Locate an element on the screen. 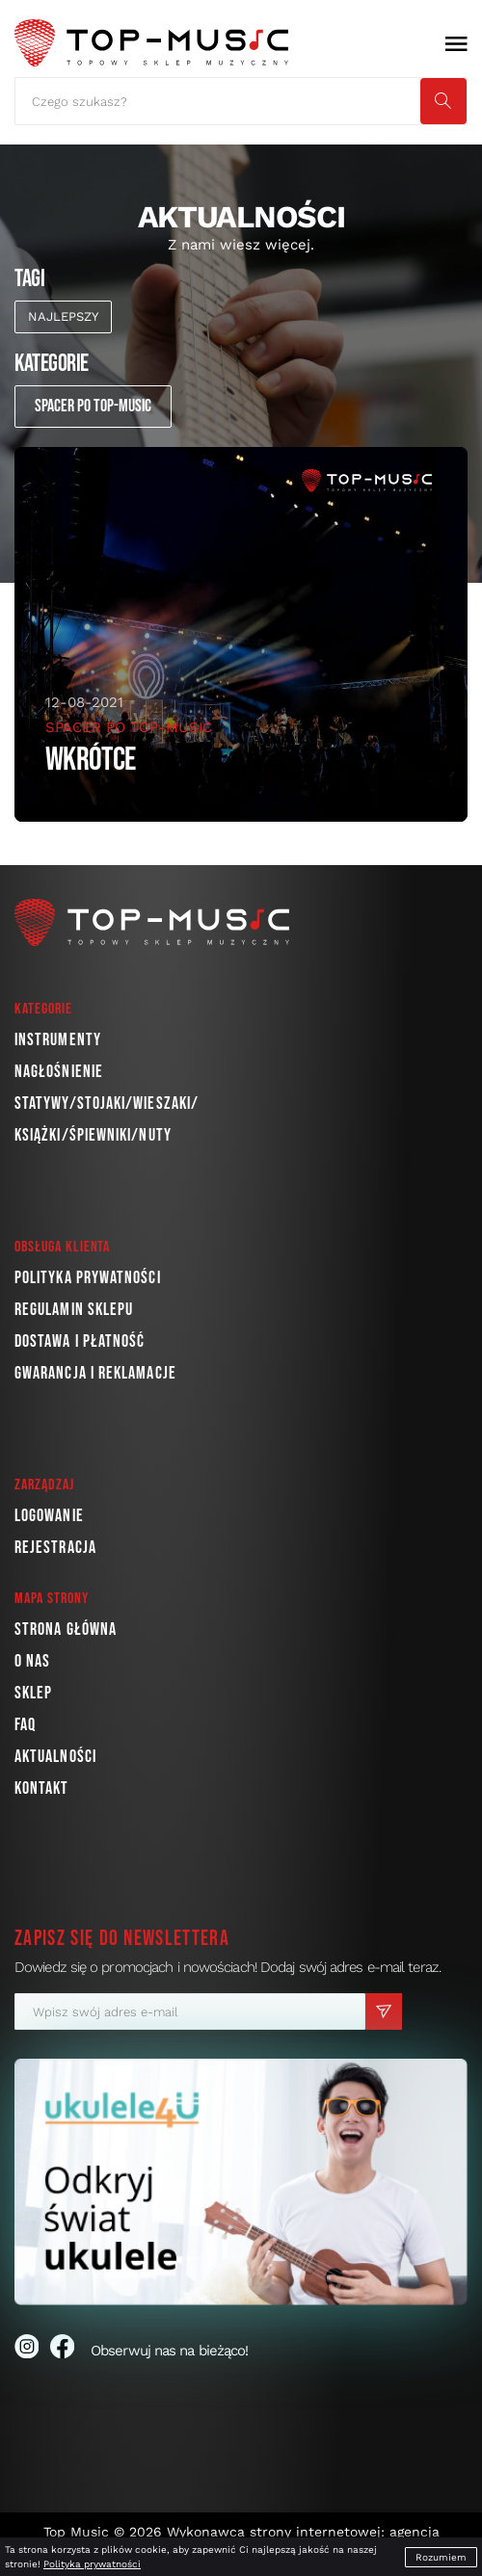 The width and height of the screenshot is (482, 2576). Kontakt is located at coordinates (41, 1788).